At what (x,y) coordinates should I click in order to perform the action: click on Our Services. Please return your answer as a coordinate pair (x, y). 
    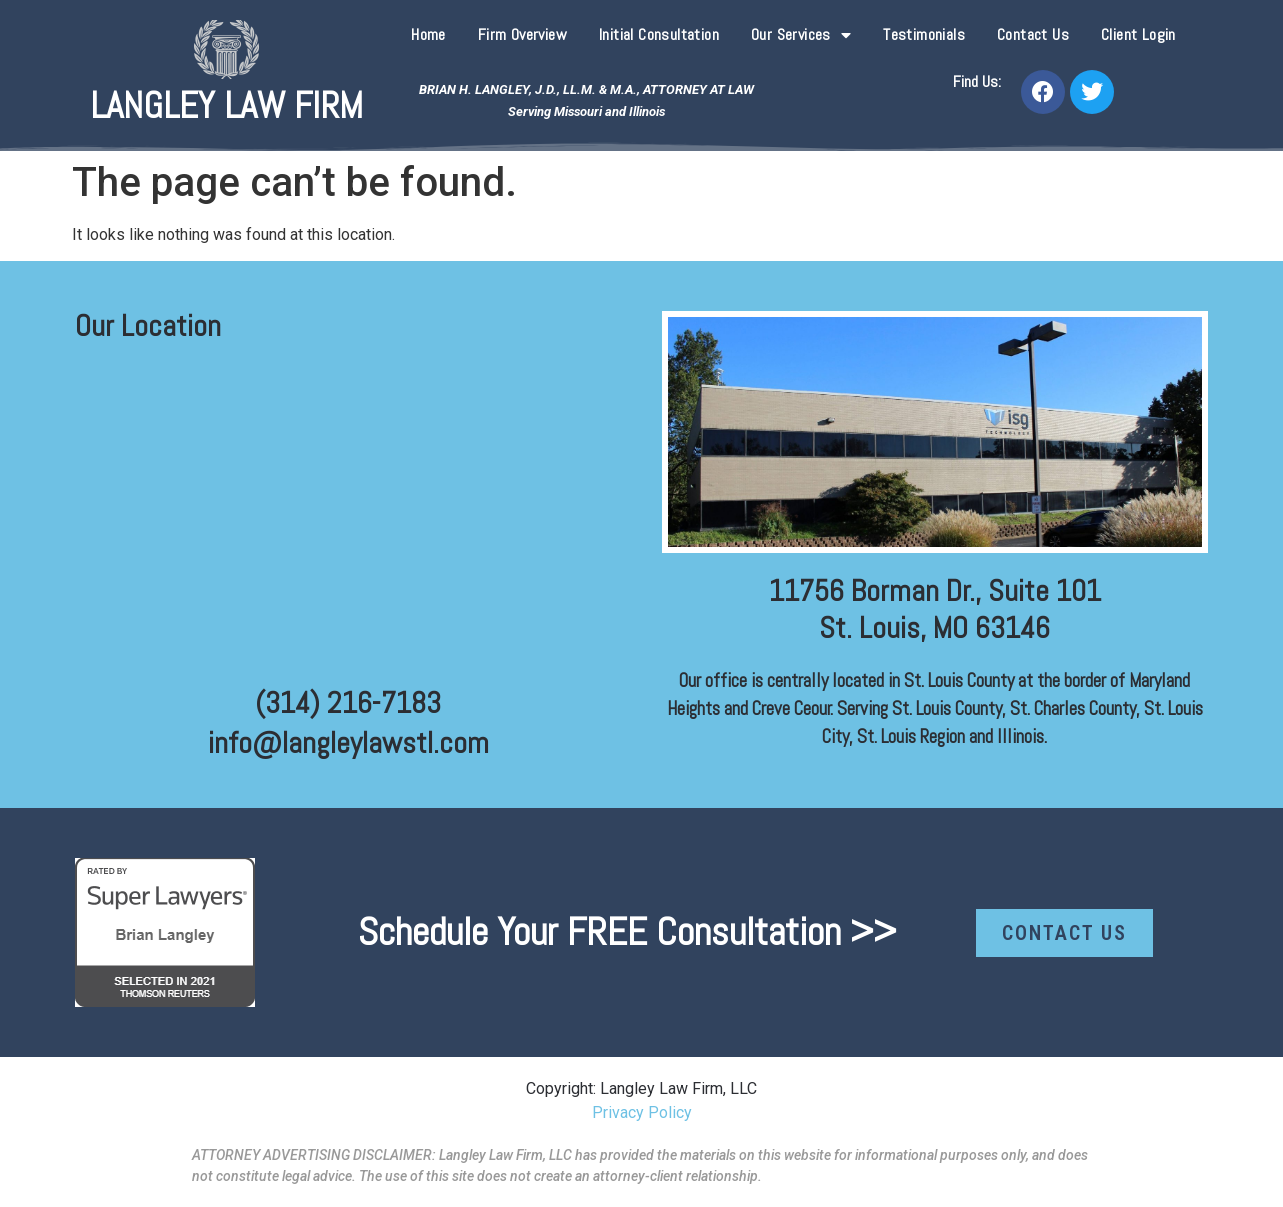
    Looking at the image, I should click on (801, 35).